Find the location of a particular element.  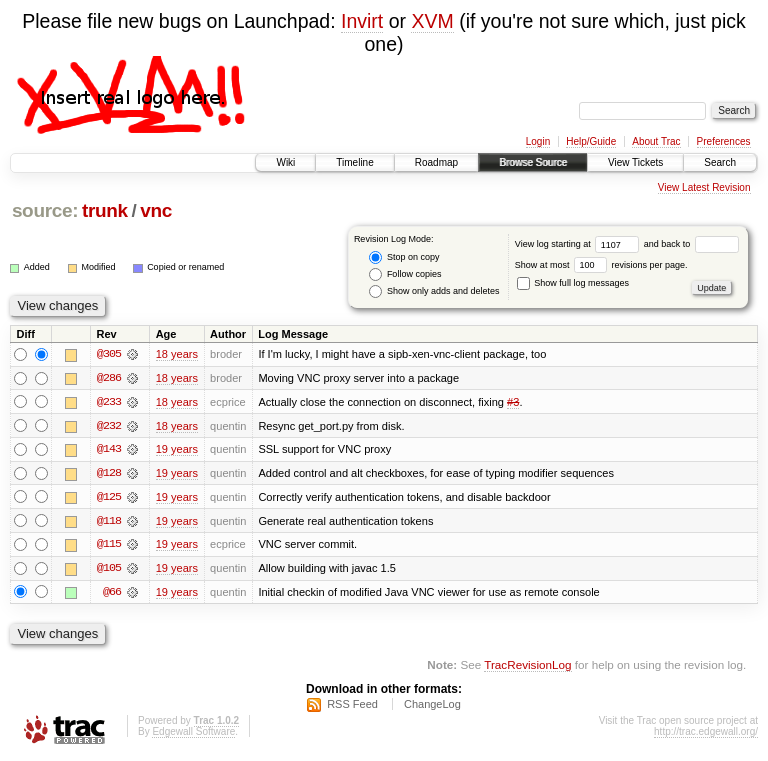

Wiki is located at coordinates (285, 162).